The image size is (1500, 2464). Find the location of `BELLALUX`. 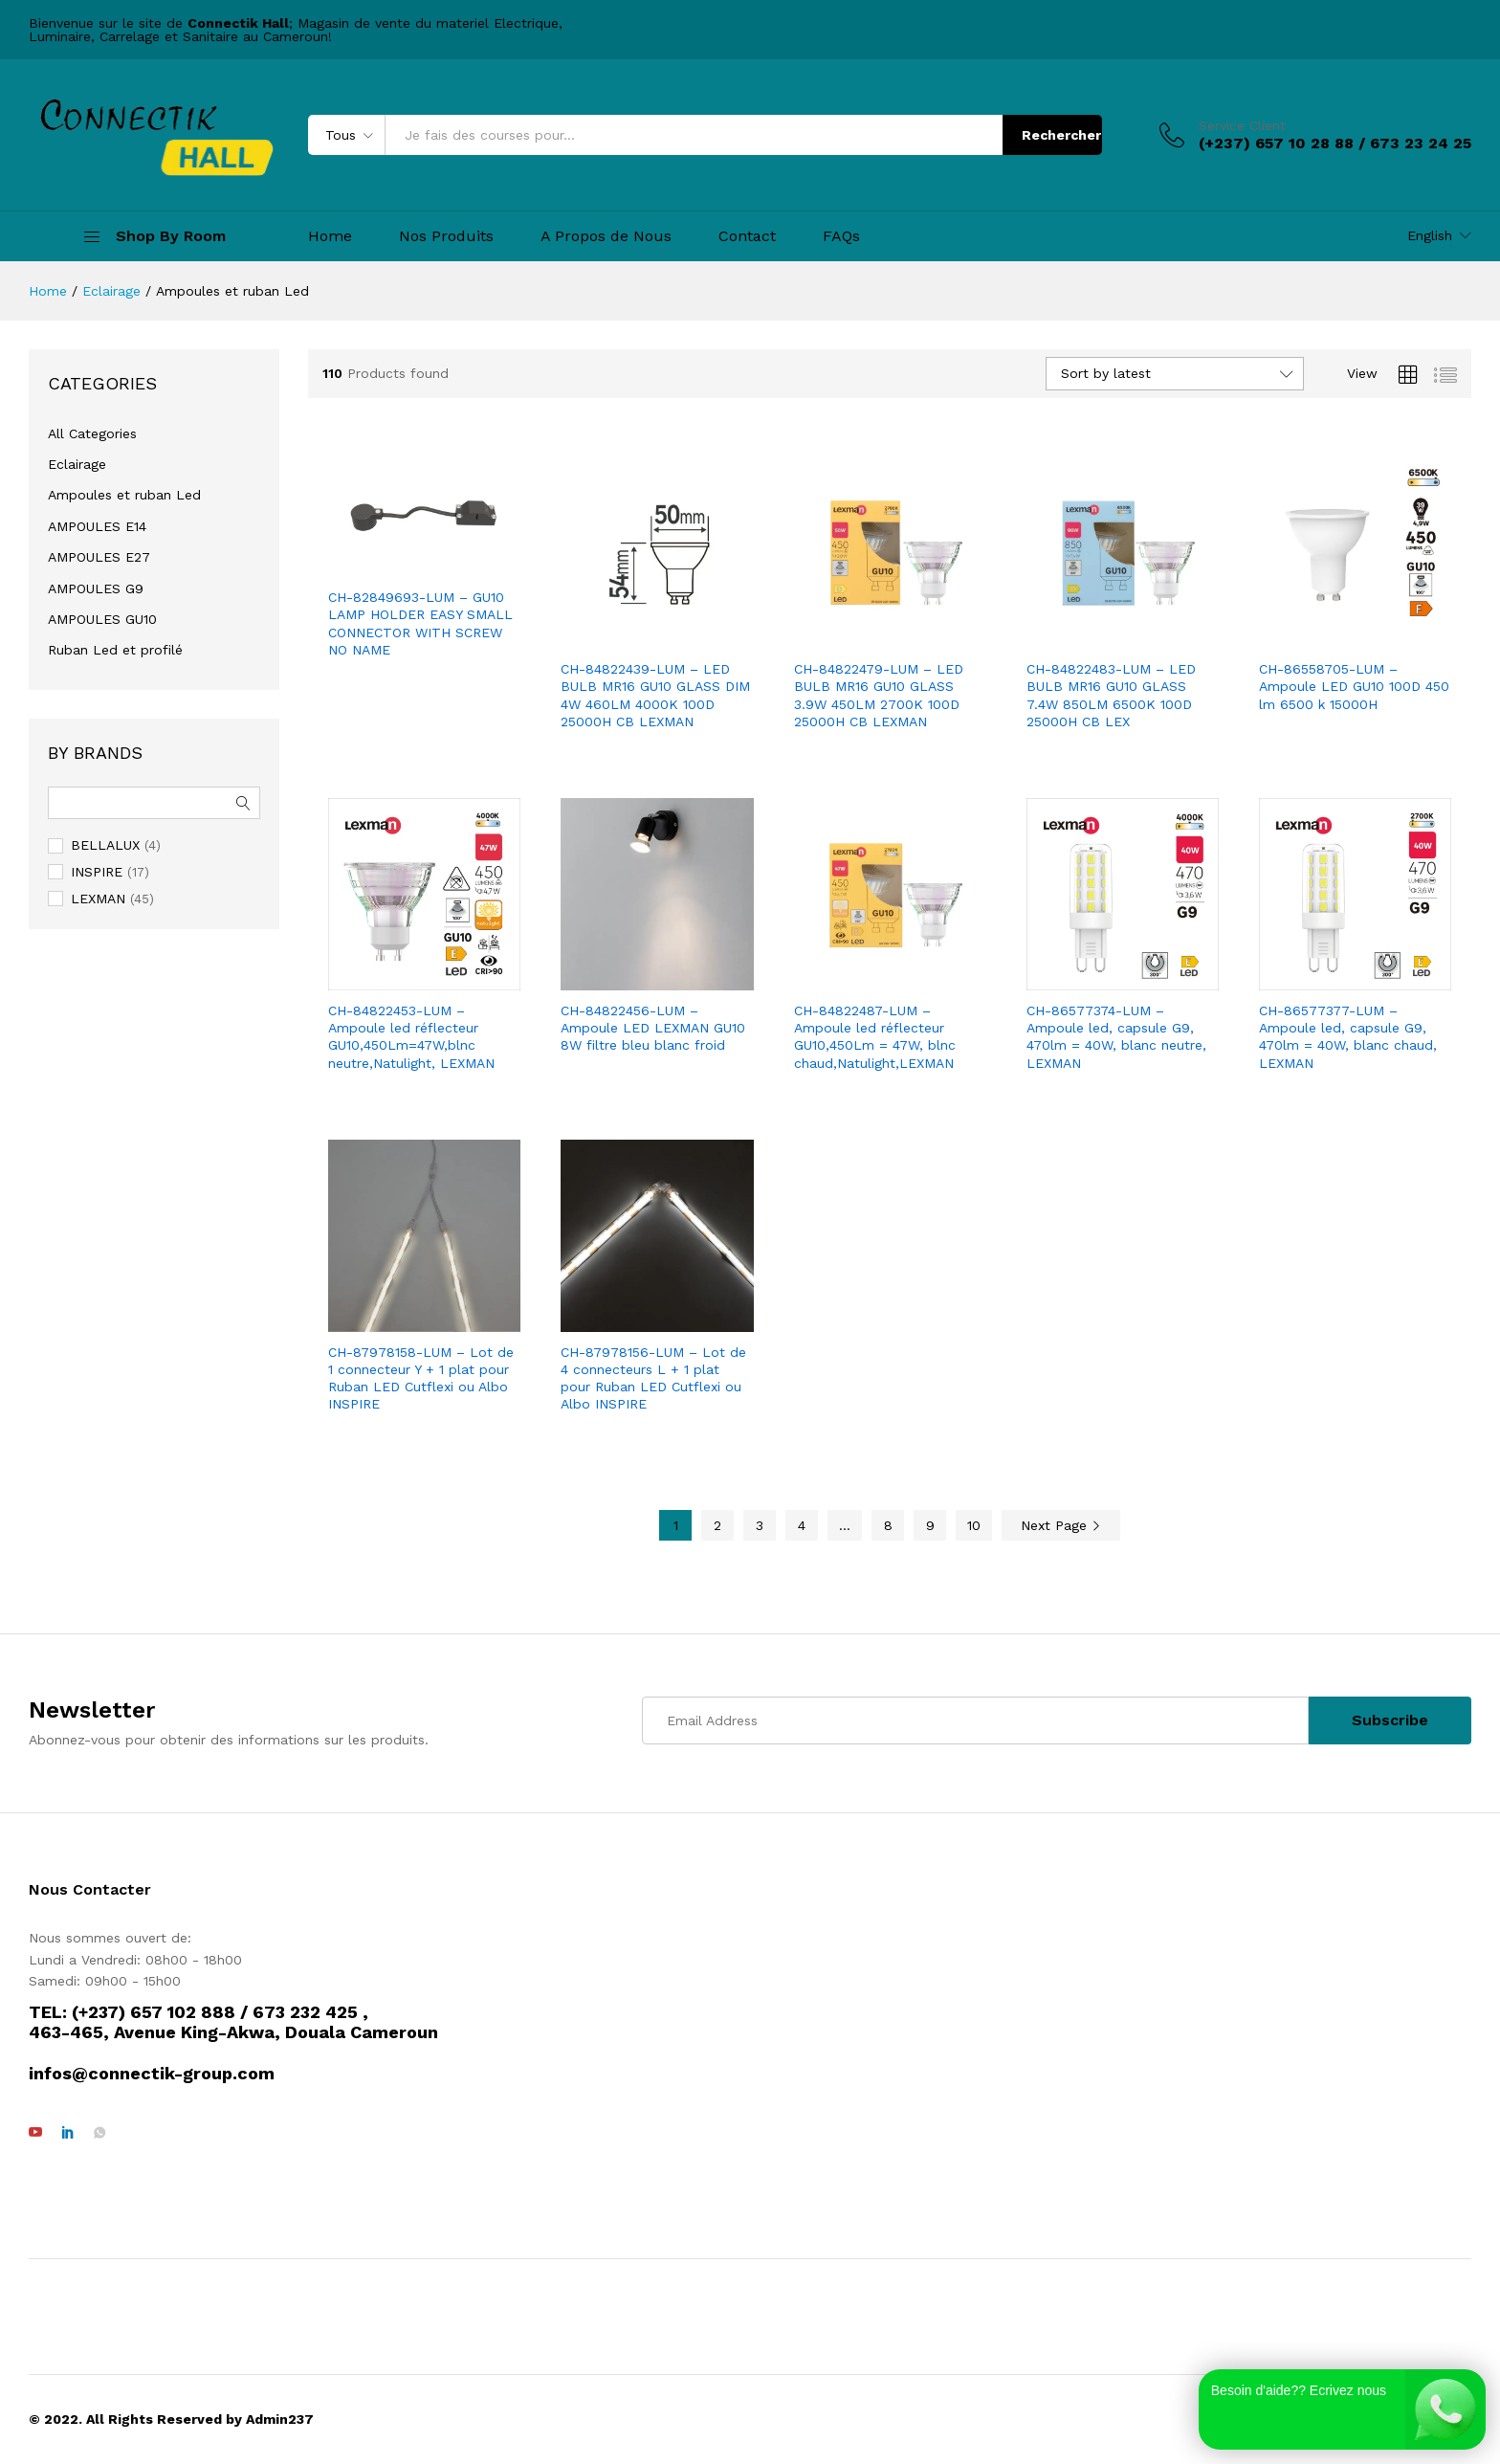

BELLALUX is located at coordinates (105, 845).